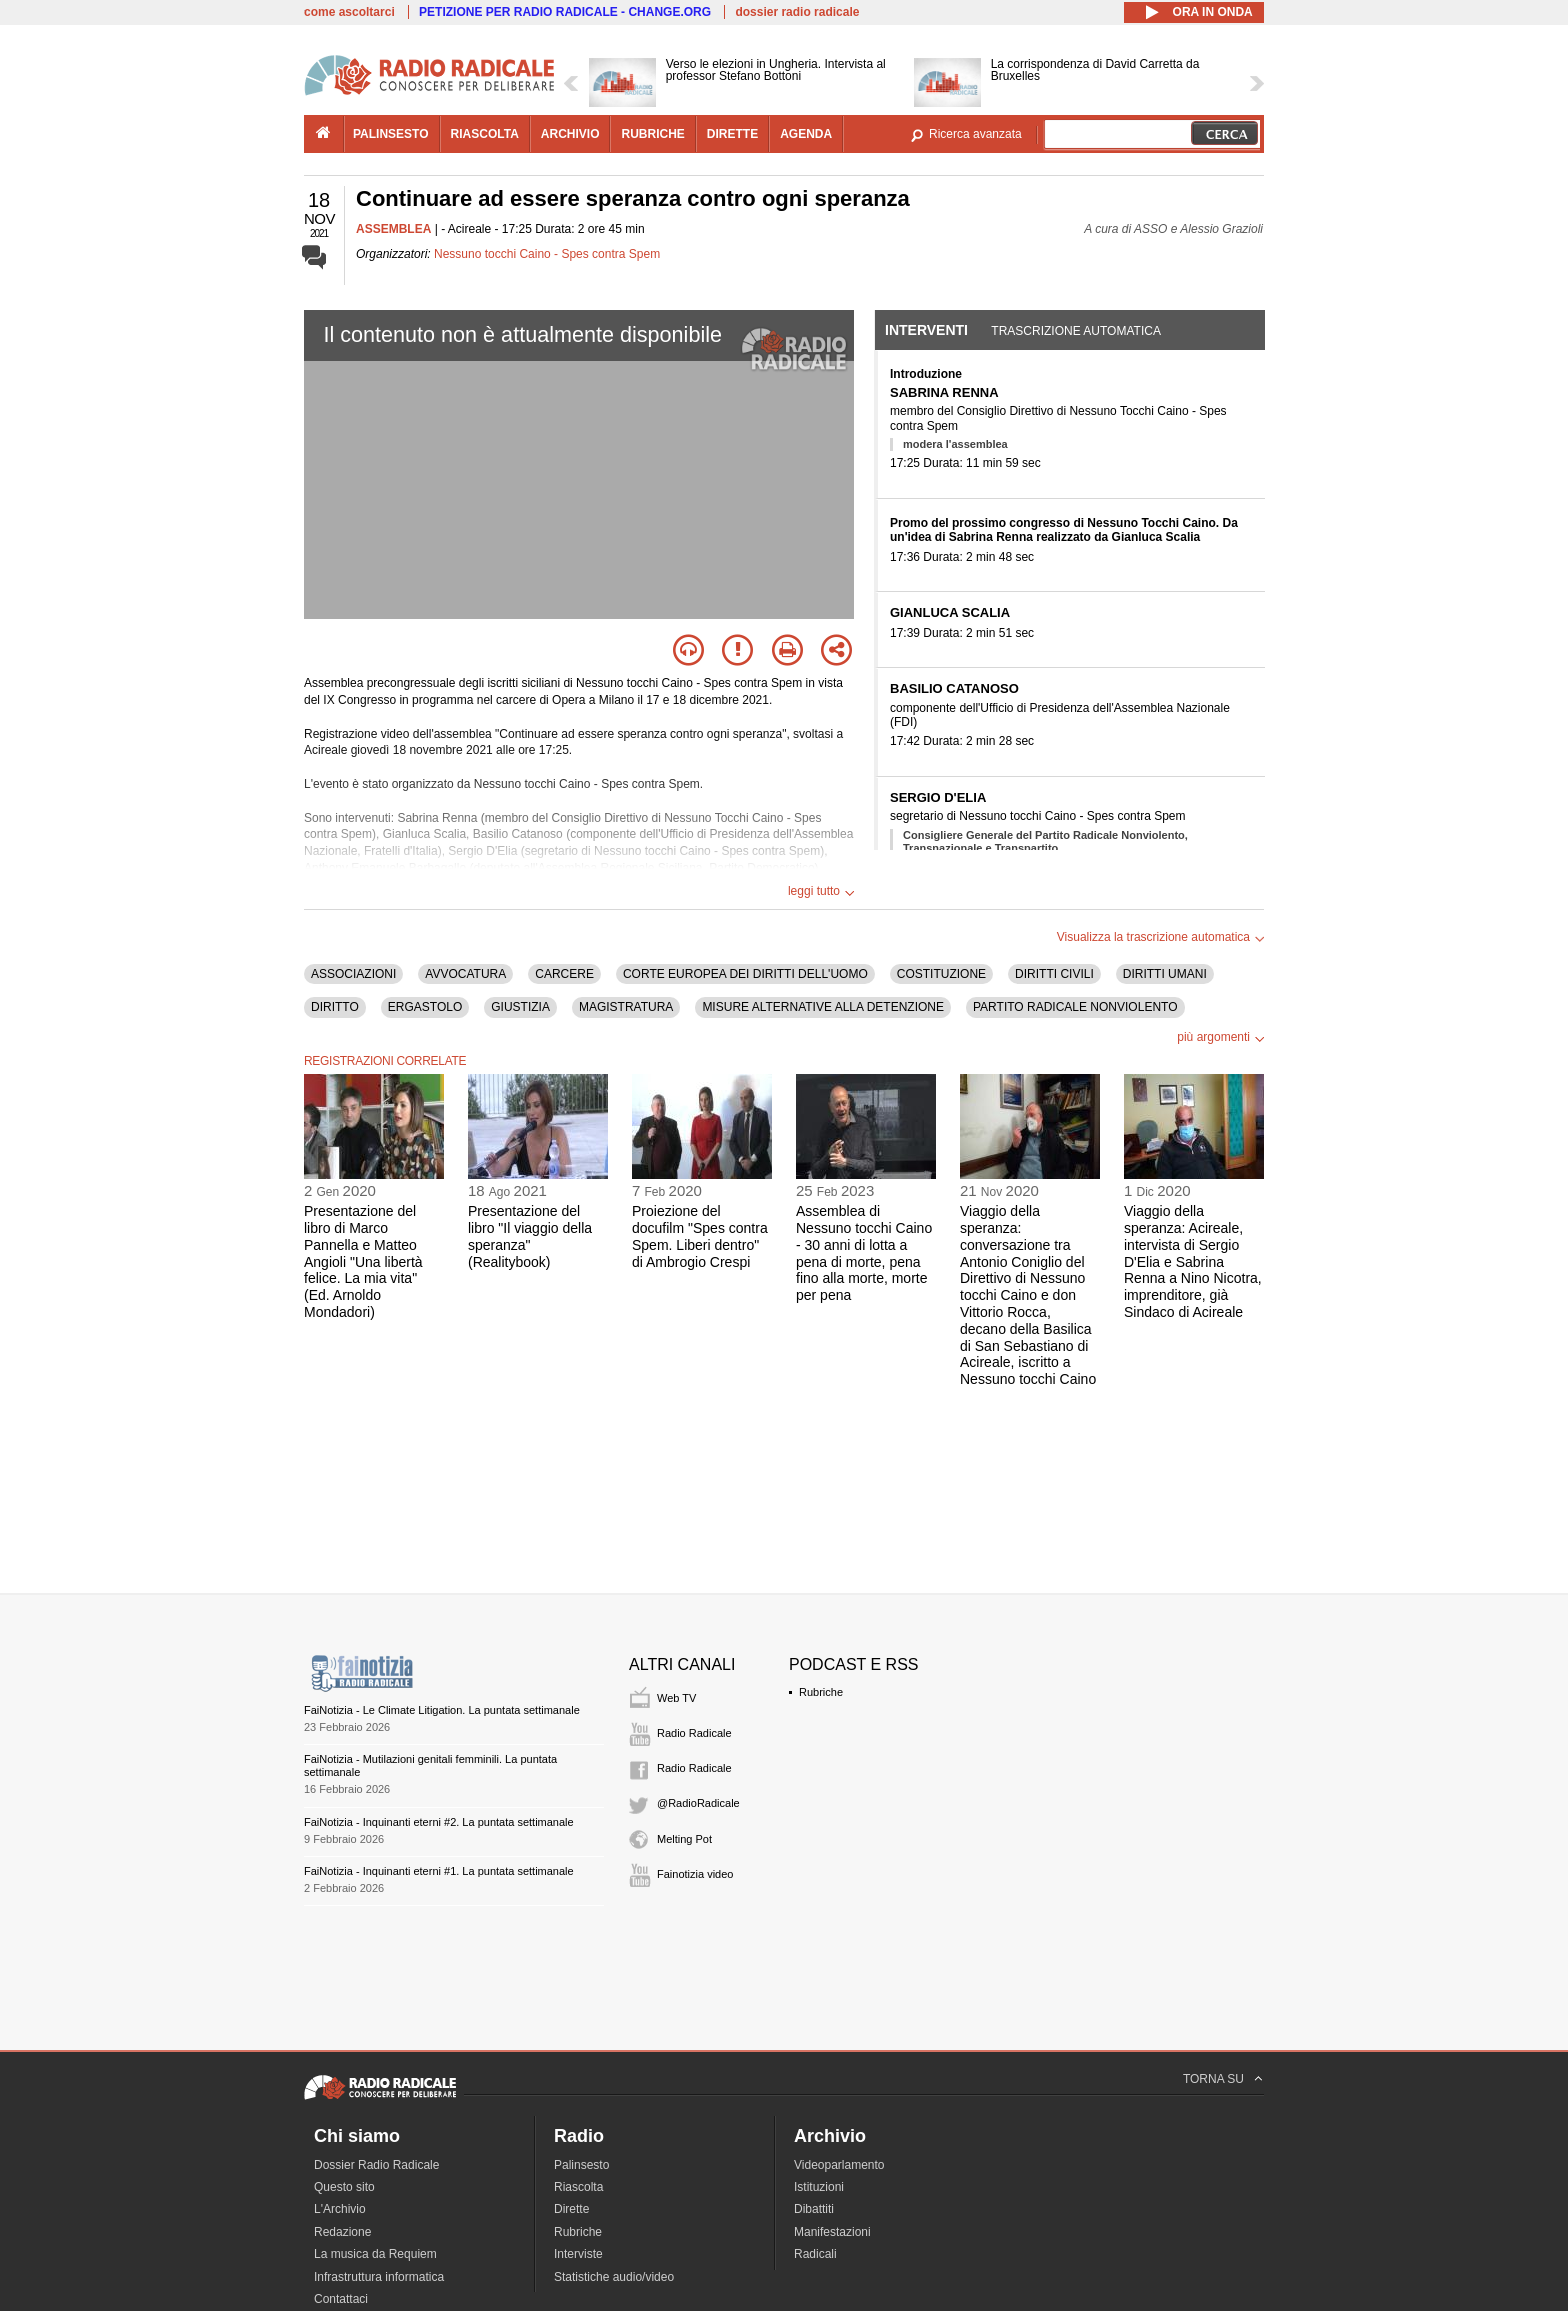 Image resolution: width=1568 pixels, height=2311 pixels. Describe the element at coordinates (695, 1874) in the screenshot. I see `Fainotizia video` at that location.